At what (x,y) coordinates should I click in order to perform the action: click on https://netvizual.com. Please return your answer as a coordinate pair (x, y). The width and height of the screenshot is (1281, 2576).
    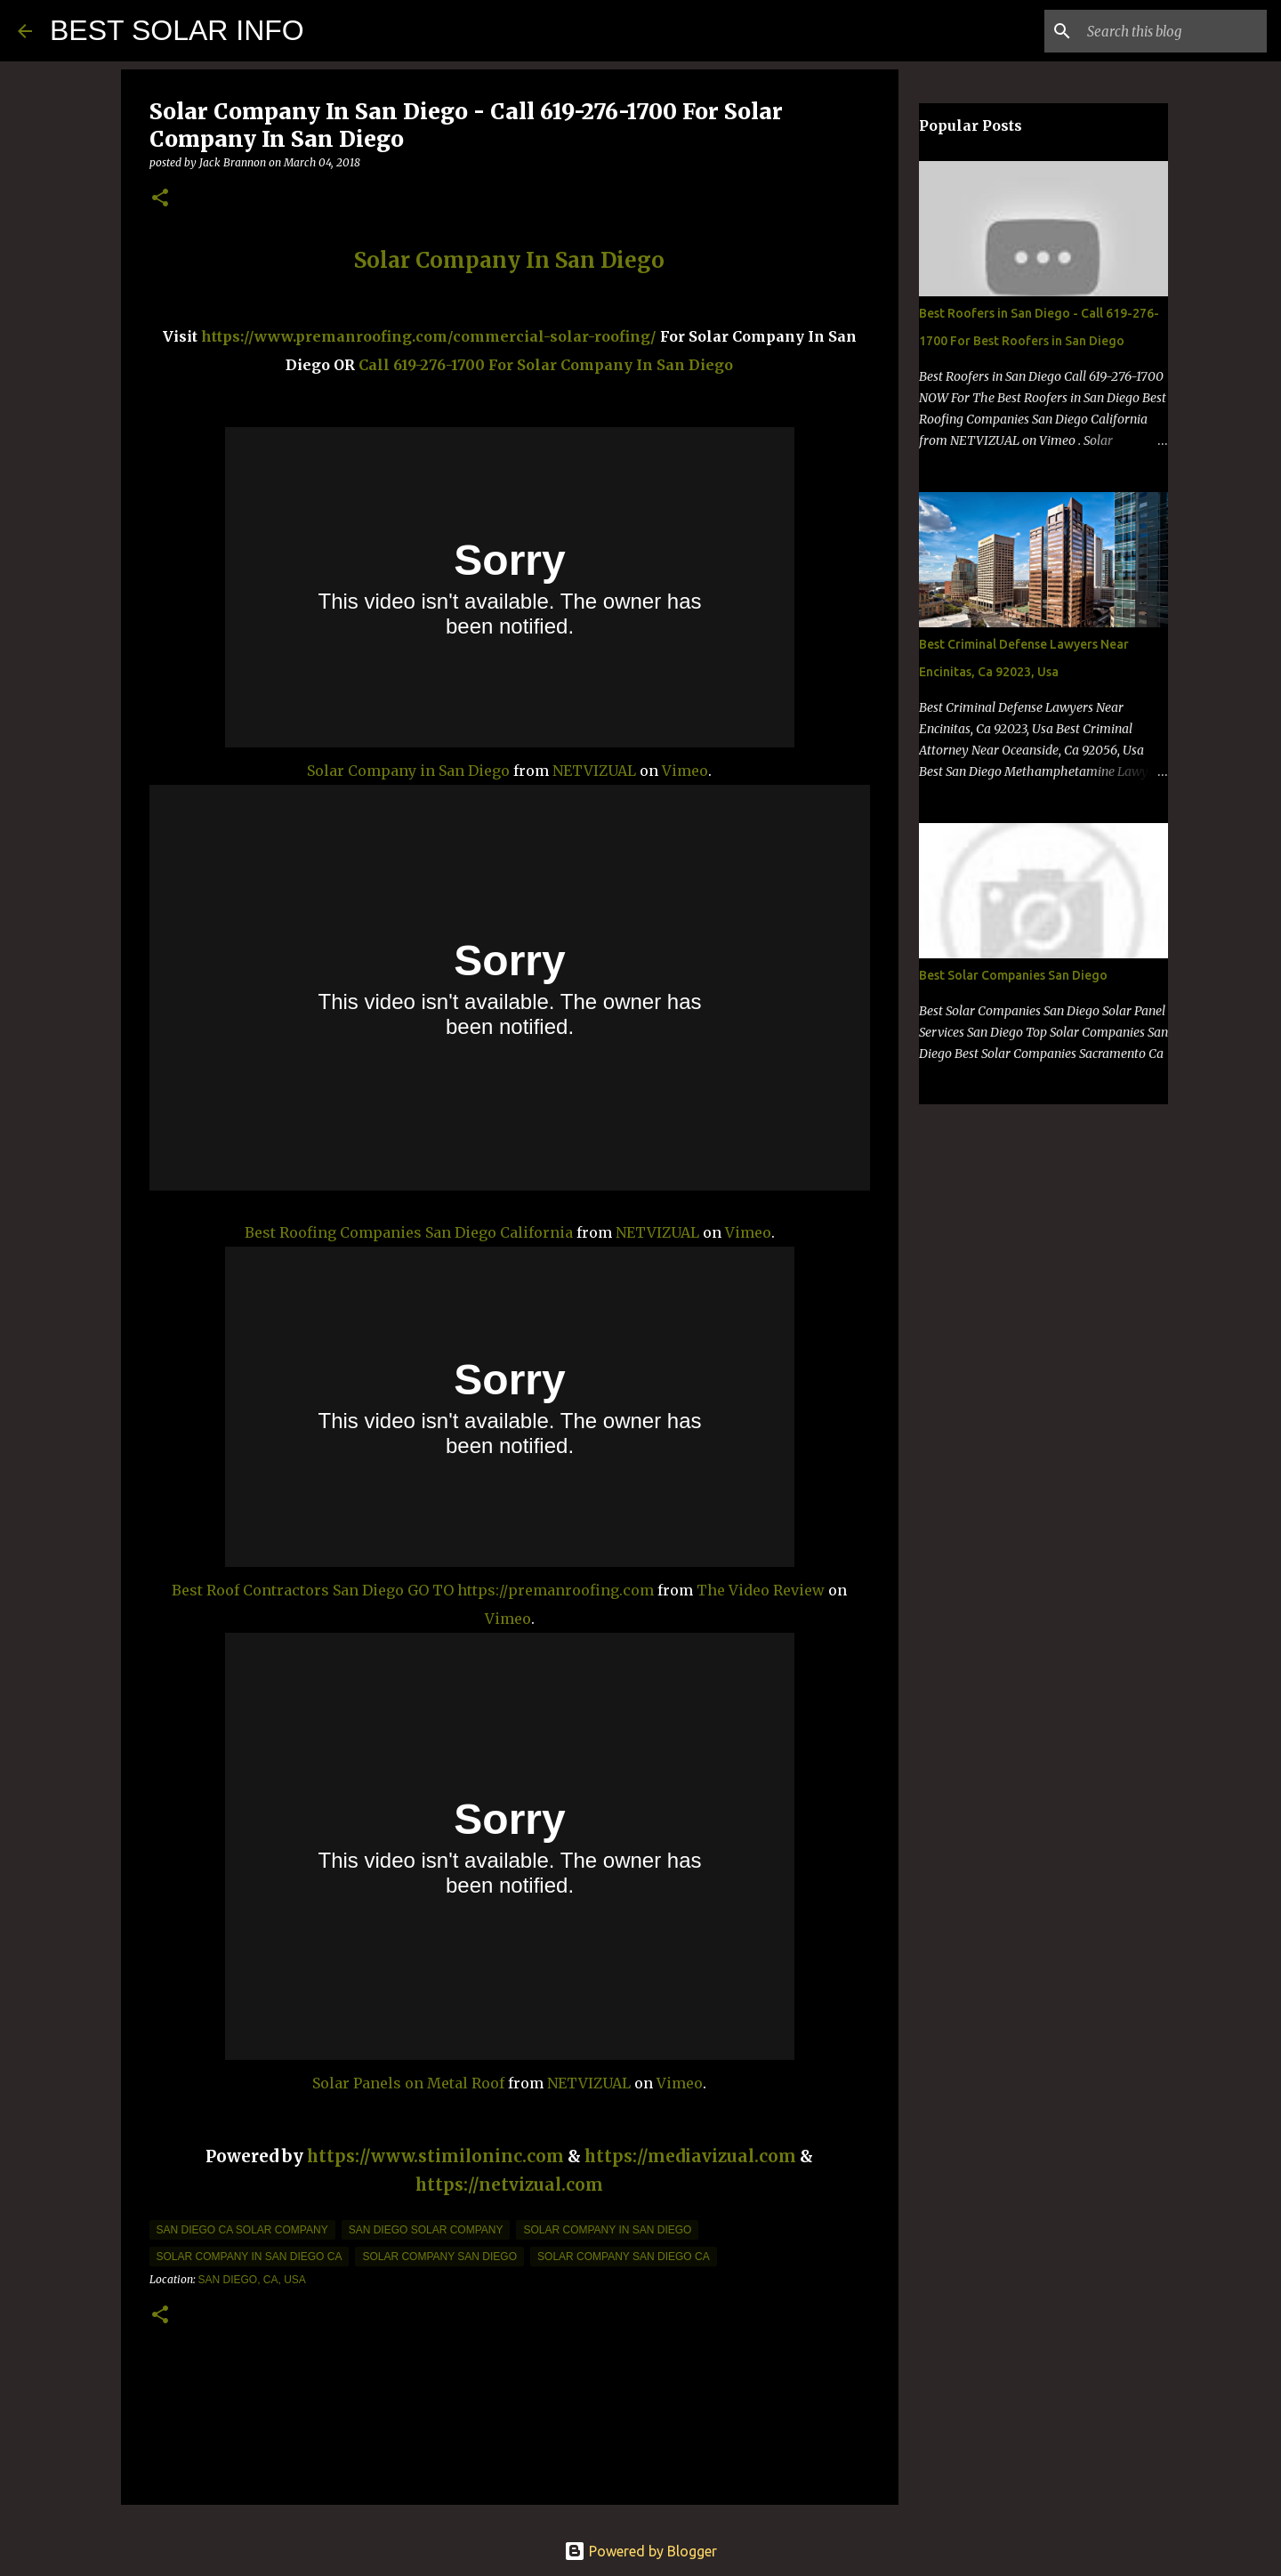
    Looking at the image, I should click on (509, 2185).